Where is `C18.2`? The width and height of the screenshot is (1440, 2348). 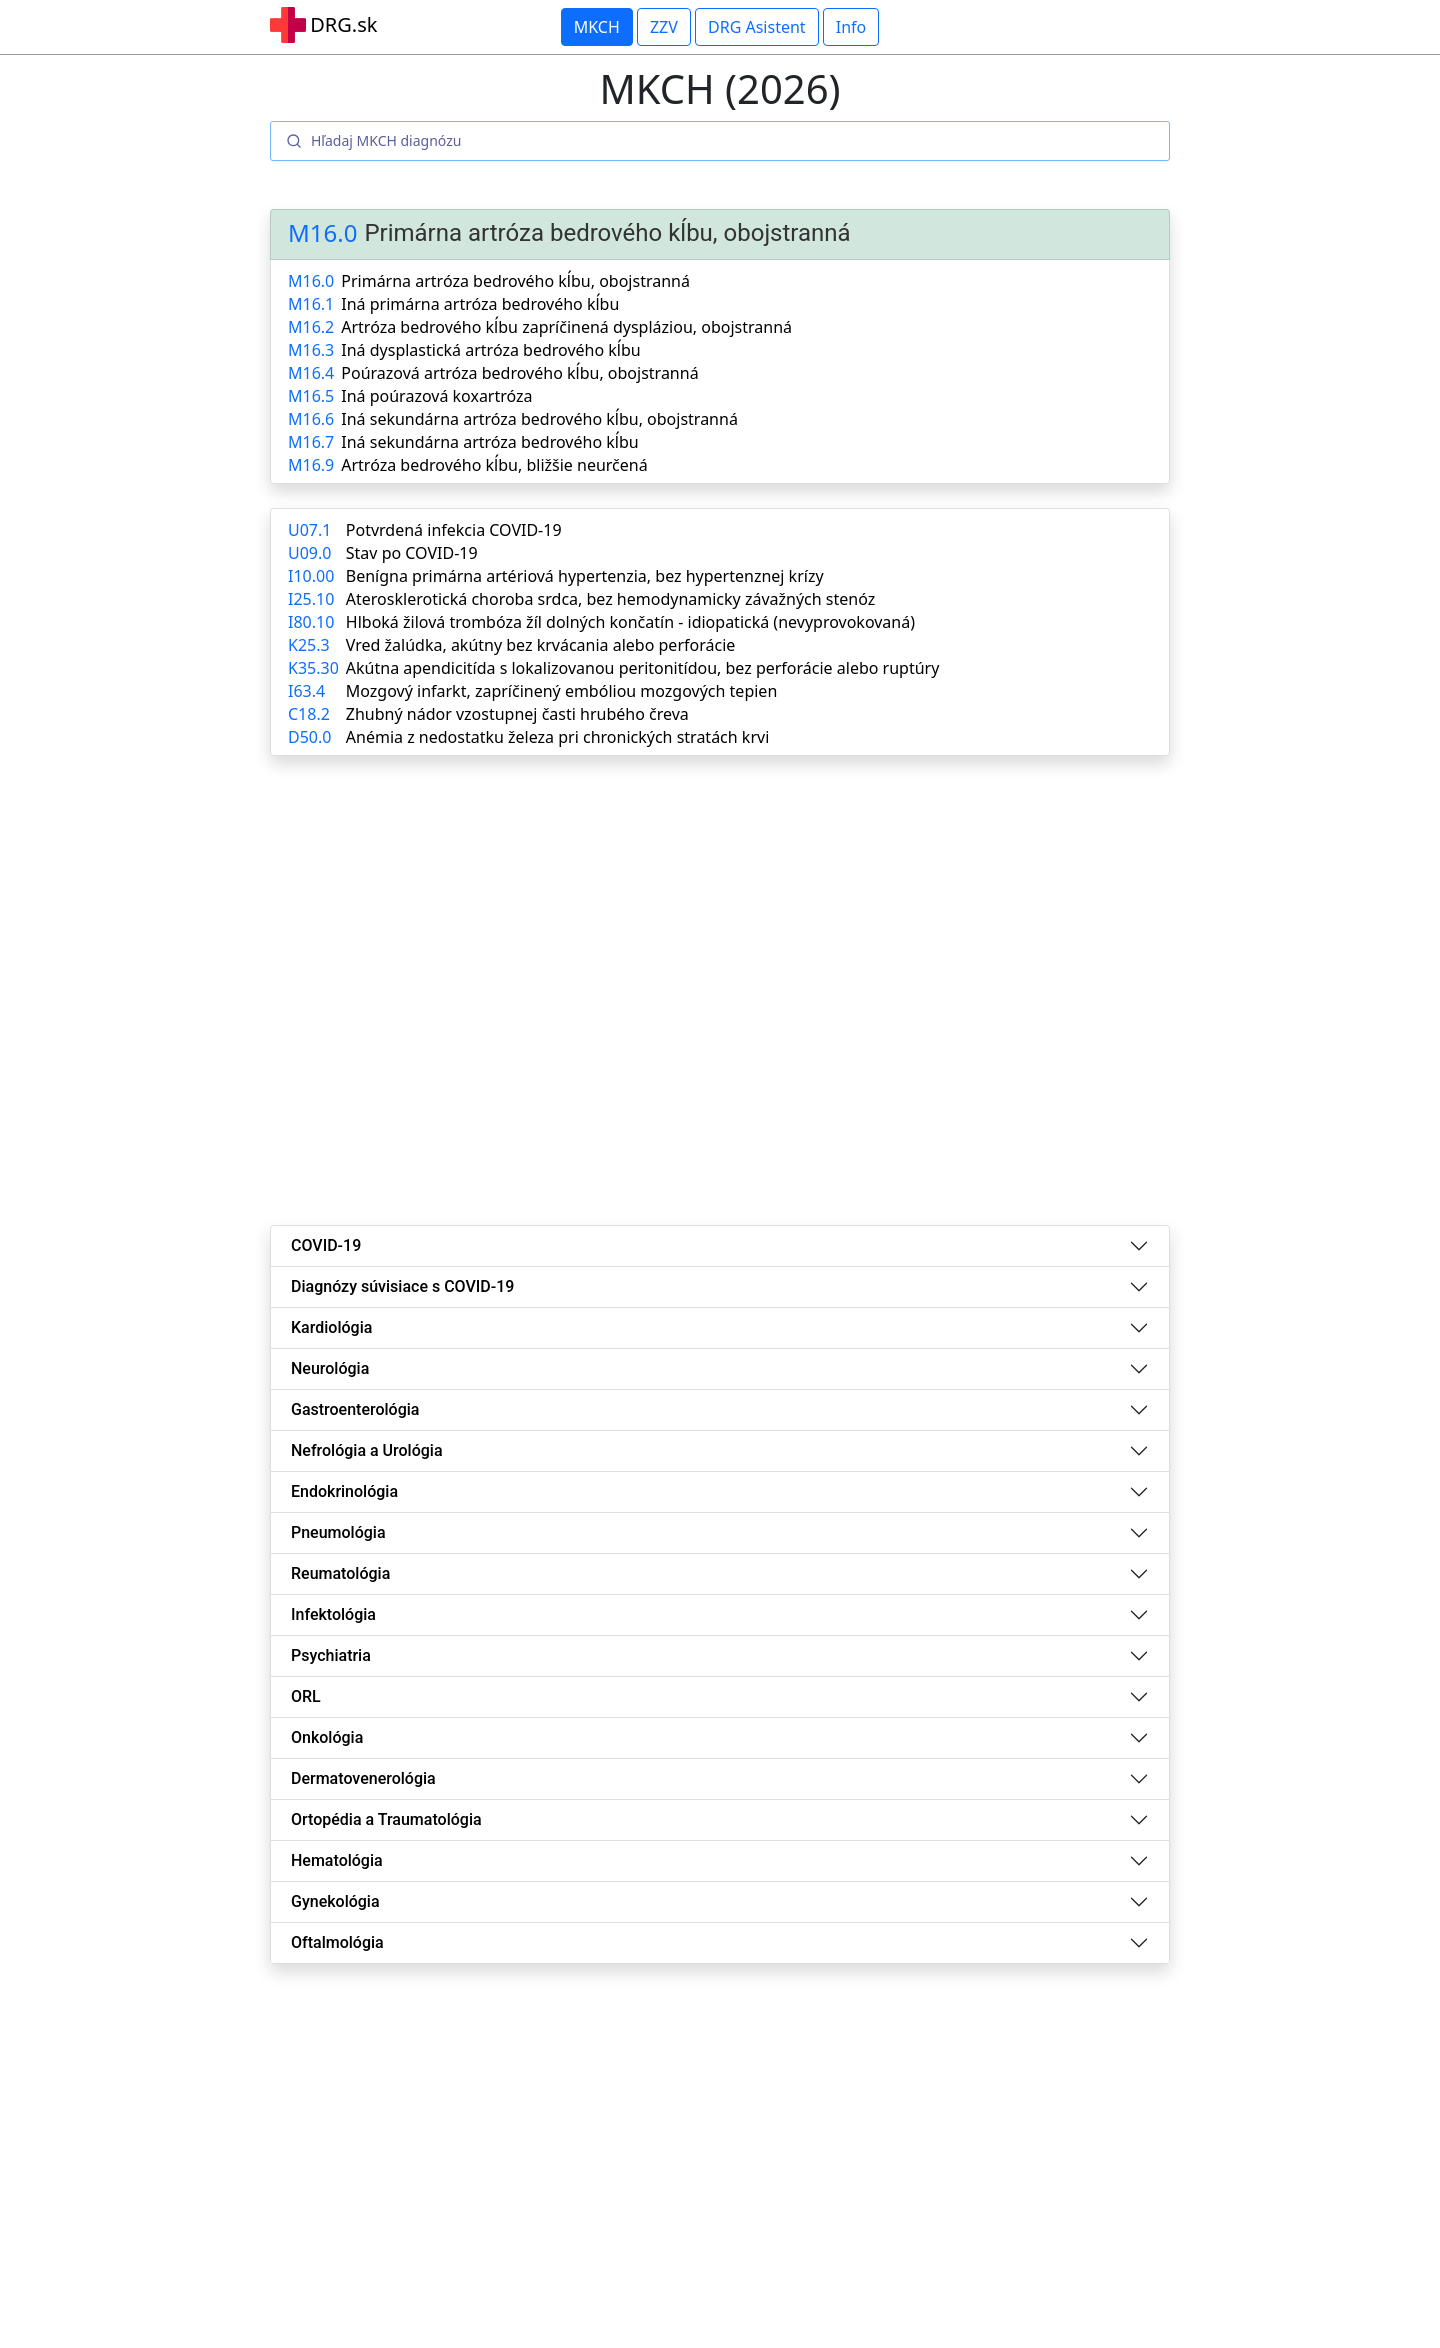
C18.2 is located at coordinates (309, 714).